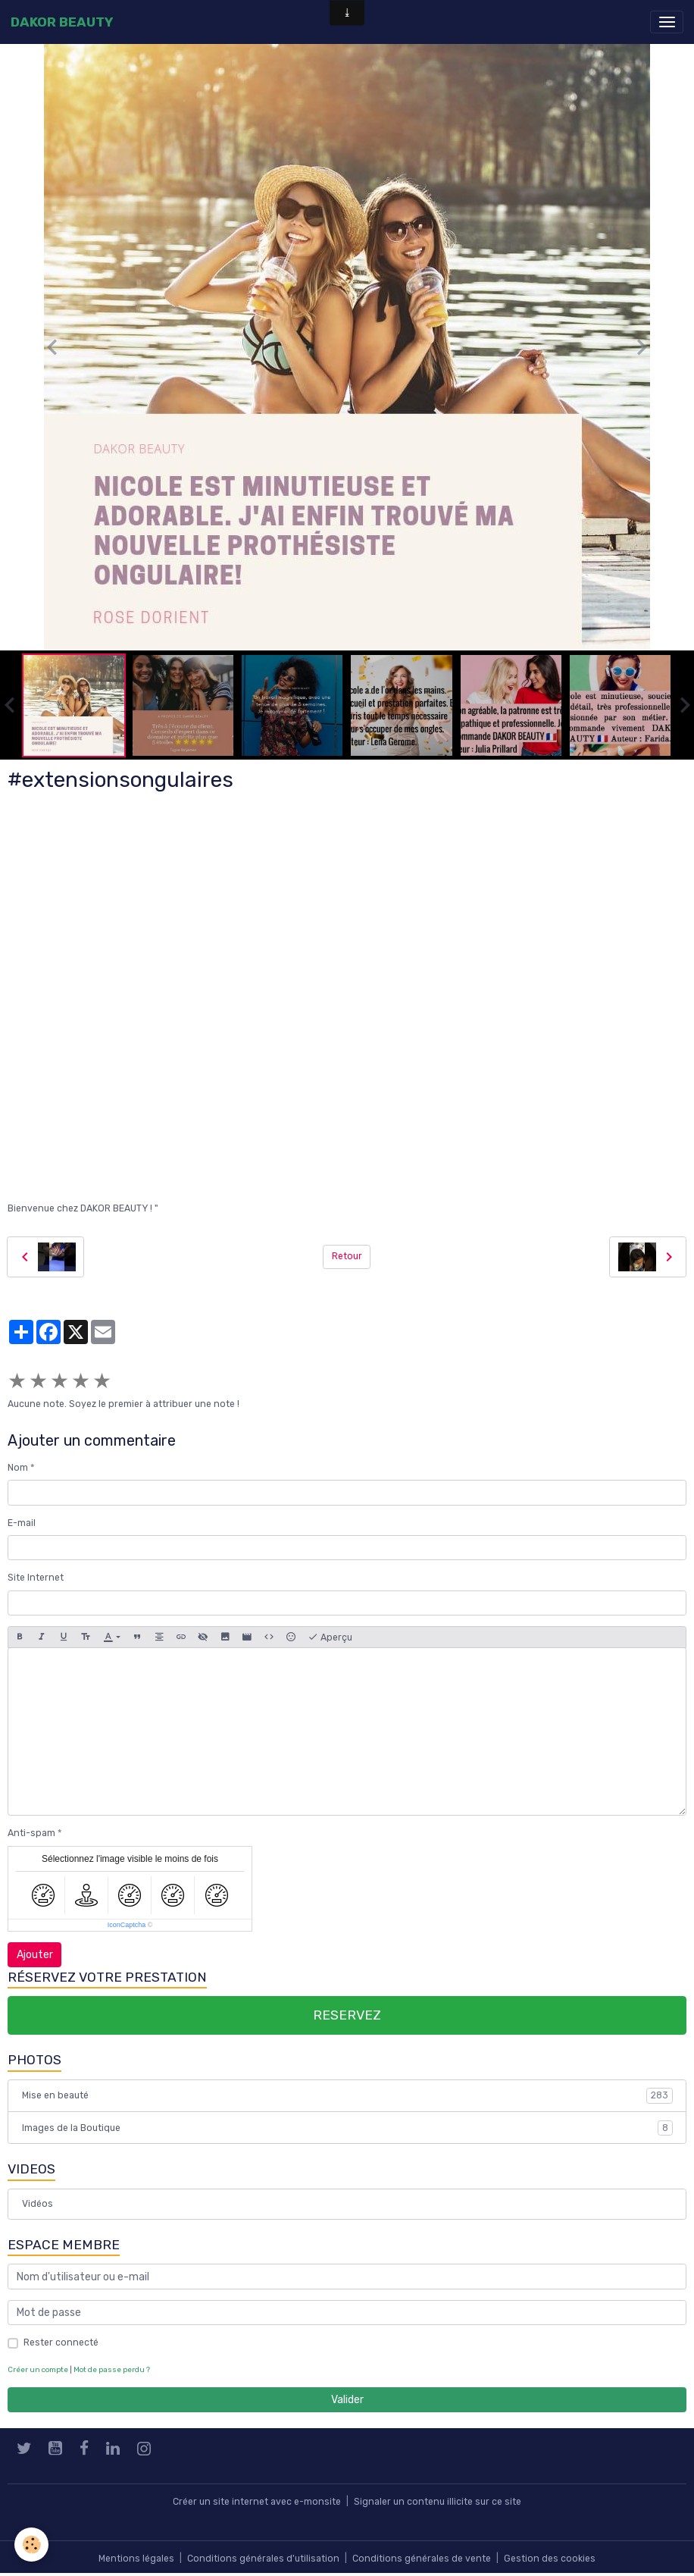 The width and height of the screenshot is (694, 2576). Describe the element at coordinates (136, 2558) in the screenshot. I see `Mentions légales` at that location.